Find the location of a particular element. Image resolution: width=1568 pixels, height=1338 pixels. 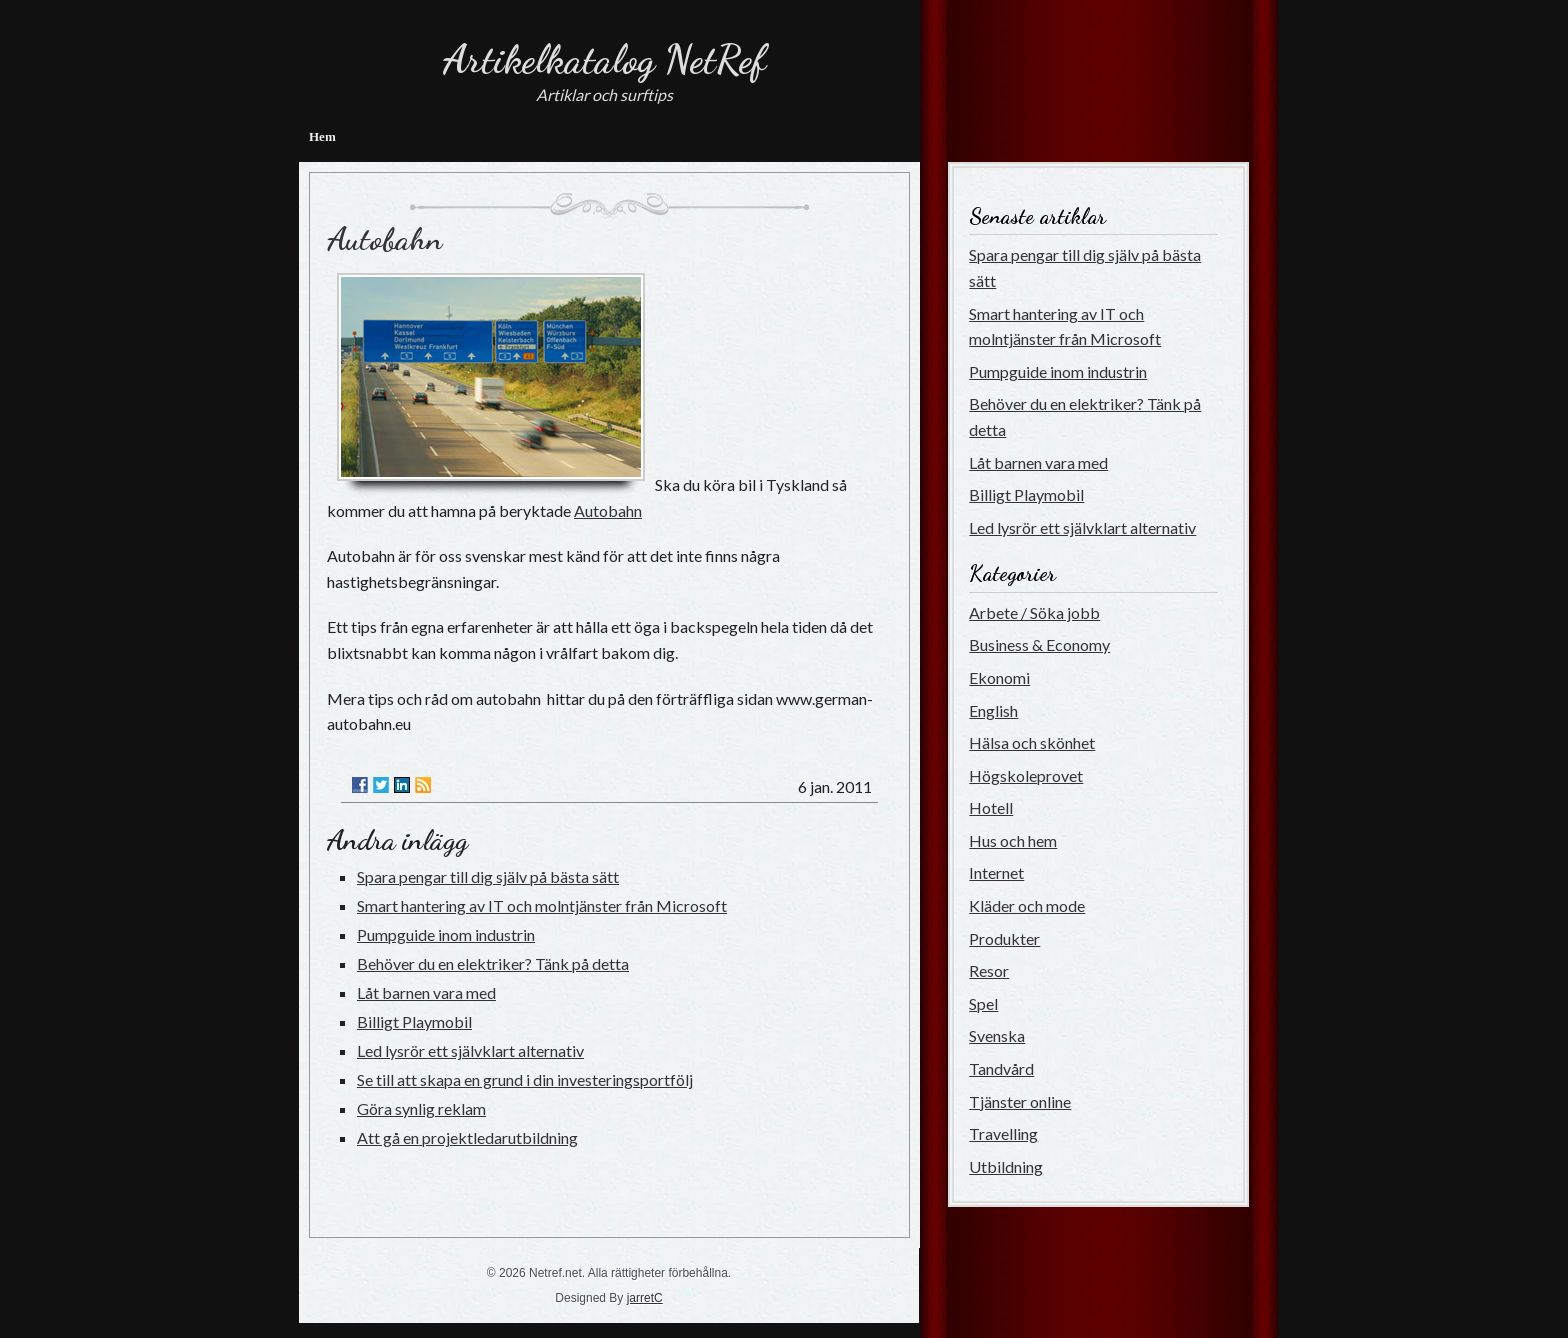

Se till att skapa en grund i din investeringsportfölj is located at coordinates (525, 1079).